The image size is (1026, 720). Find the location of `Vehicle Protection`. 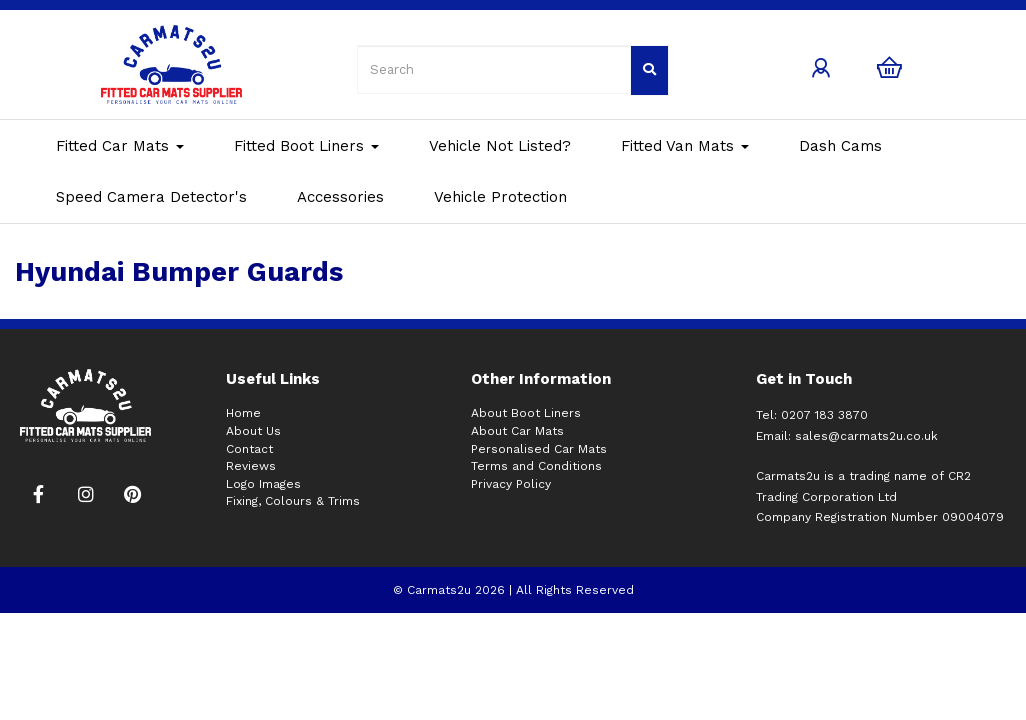

Vehicle Protection is located at coordinates (500, 197).